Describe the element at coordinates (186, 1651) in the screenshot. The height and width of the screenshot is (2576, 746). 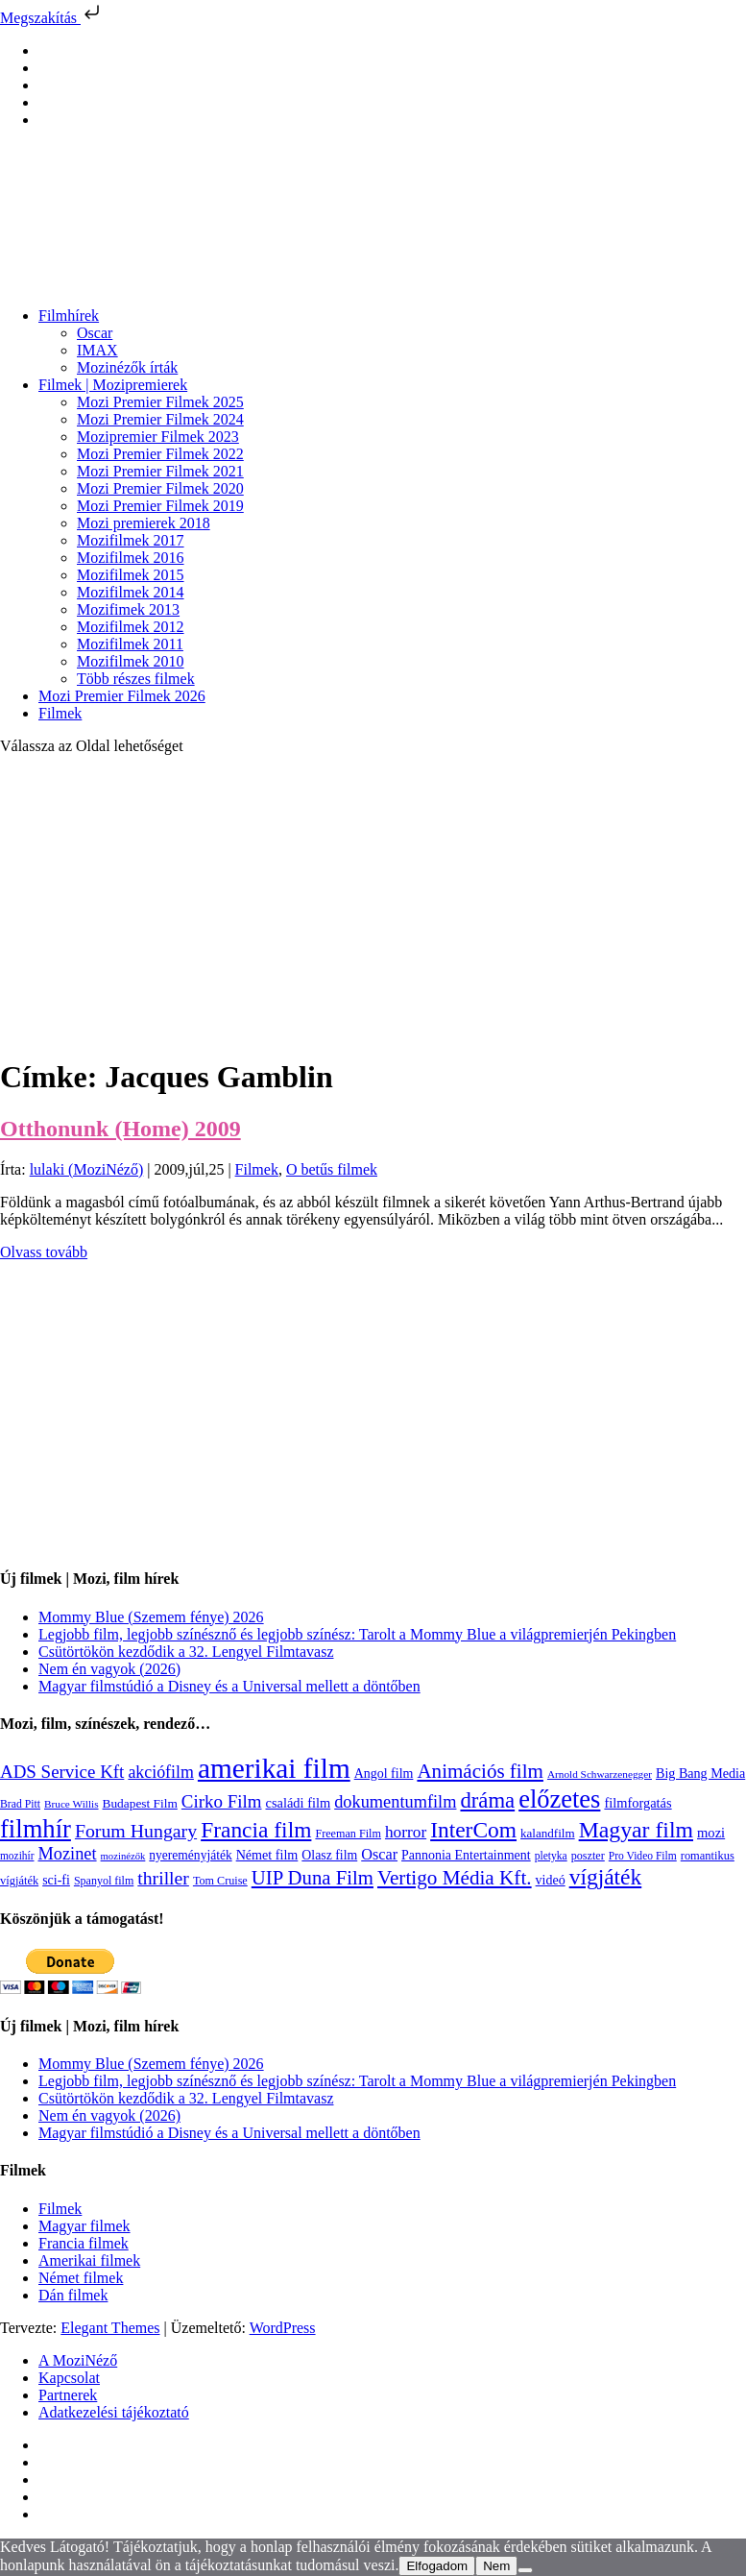
I see `Csütörtökön kezdődik a 32. Lengyel Filmtavasz` at that location.